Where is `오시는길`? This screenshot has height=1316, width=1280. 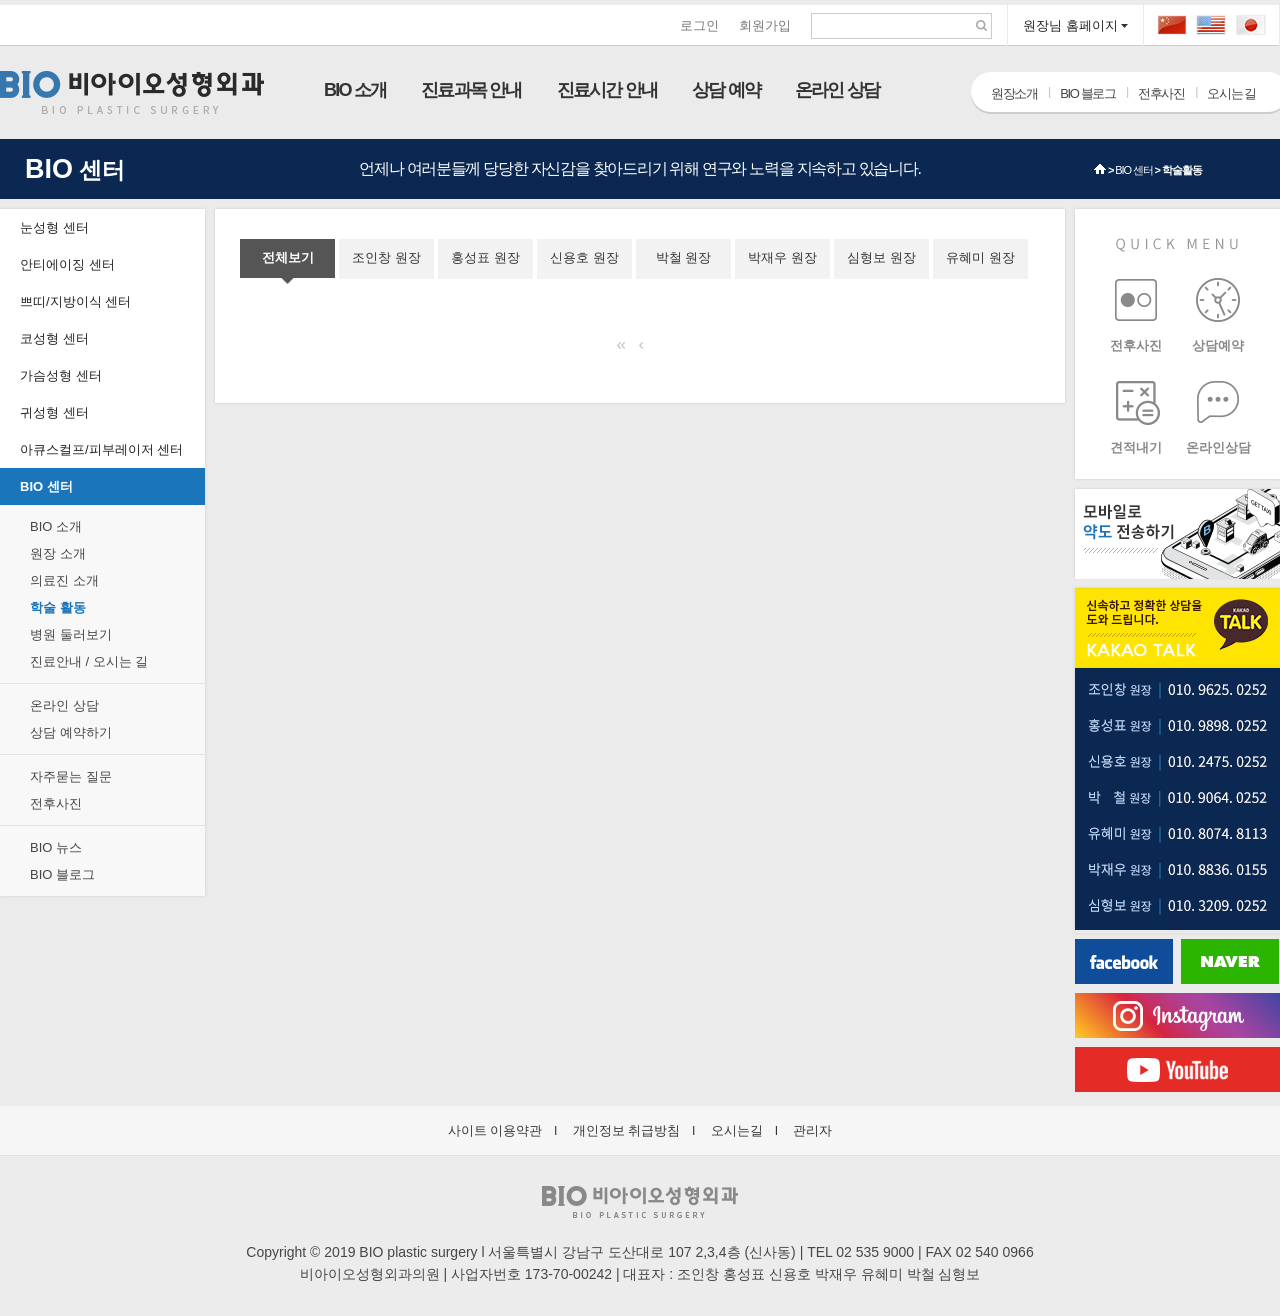 오시는길 is located at coordinates (737, 1130).